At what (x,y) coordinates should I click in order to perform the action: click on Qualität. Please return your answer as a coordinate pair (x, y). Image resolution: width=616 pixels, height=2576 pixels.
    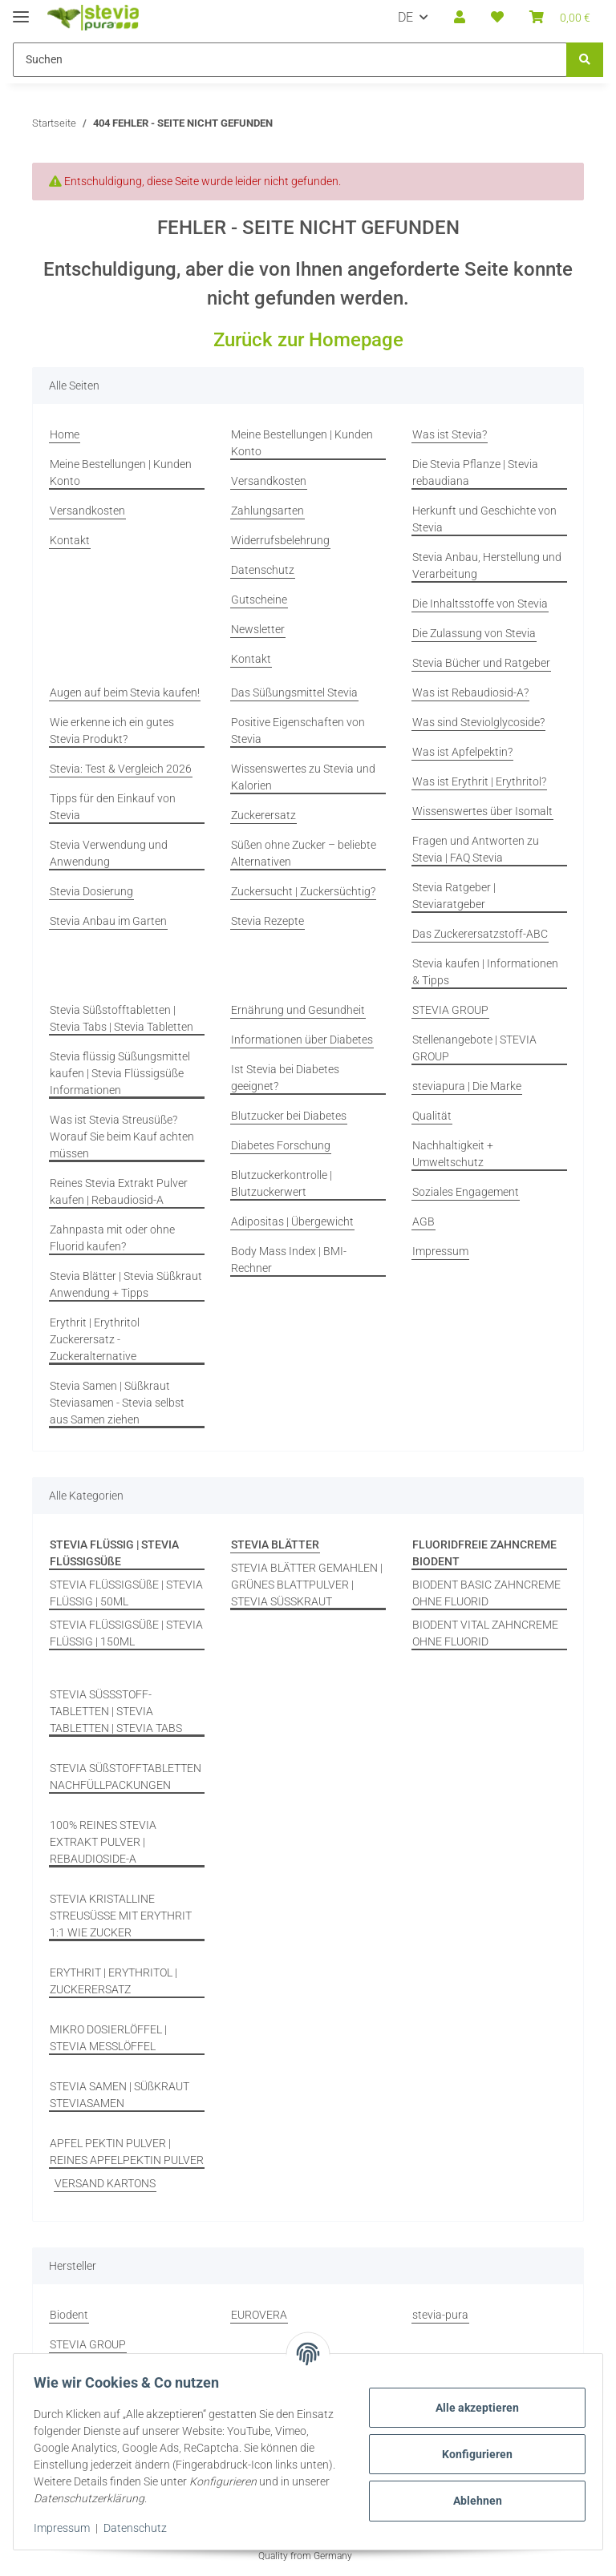
    Looking at the image, I should click on (432, 1115).